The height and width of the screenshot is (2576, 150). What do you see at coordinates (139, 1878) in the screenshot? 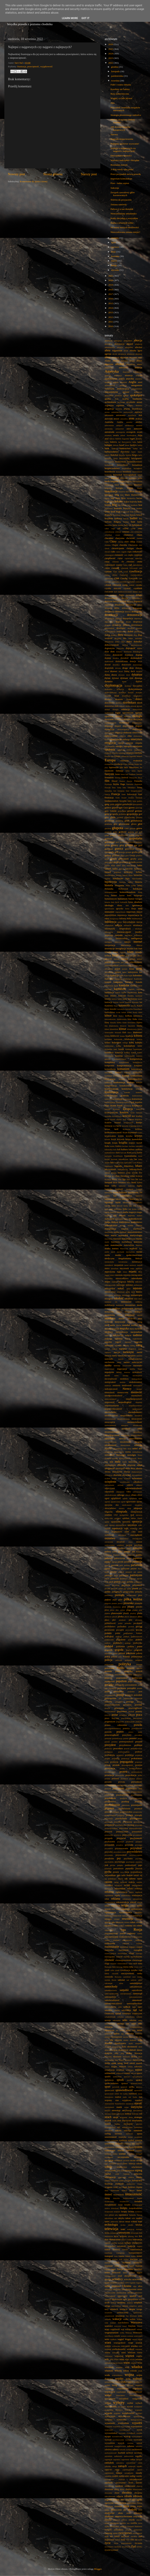
I see `raport` at bounding box center [139, 1878].